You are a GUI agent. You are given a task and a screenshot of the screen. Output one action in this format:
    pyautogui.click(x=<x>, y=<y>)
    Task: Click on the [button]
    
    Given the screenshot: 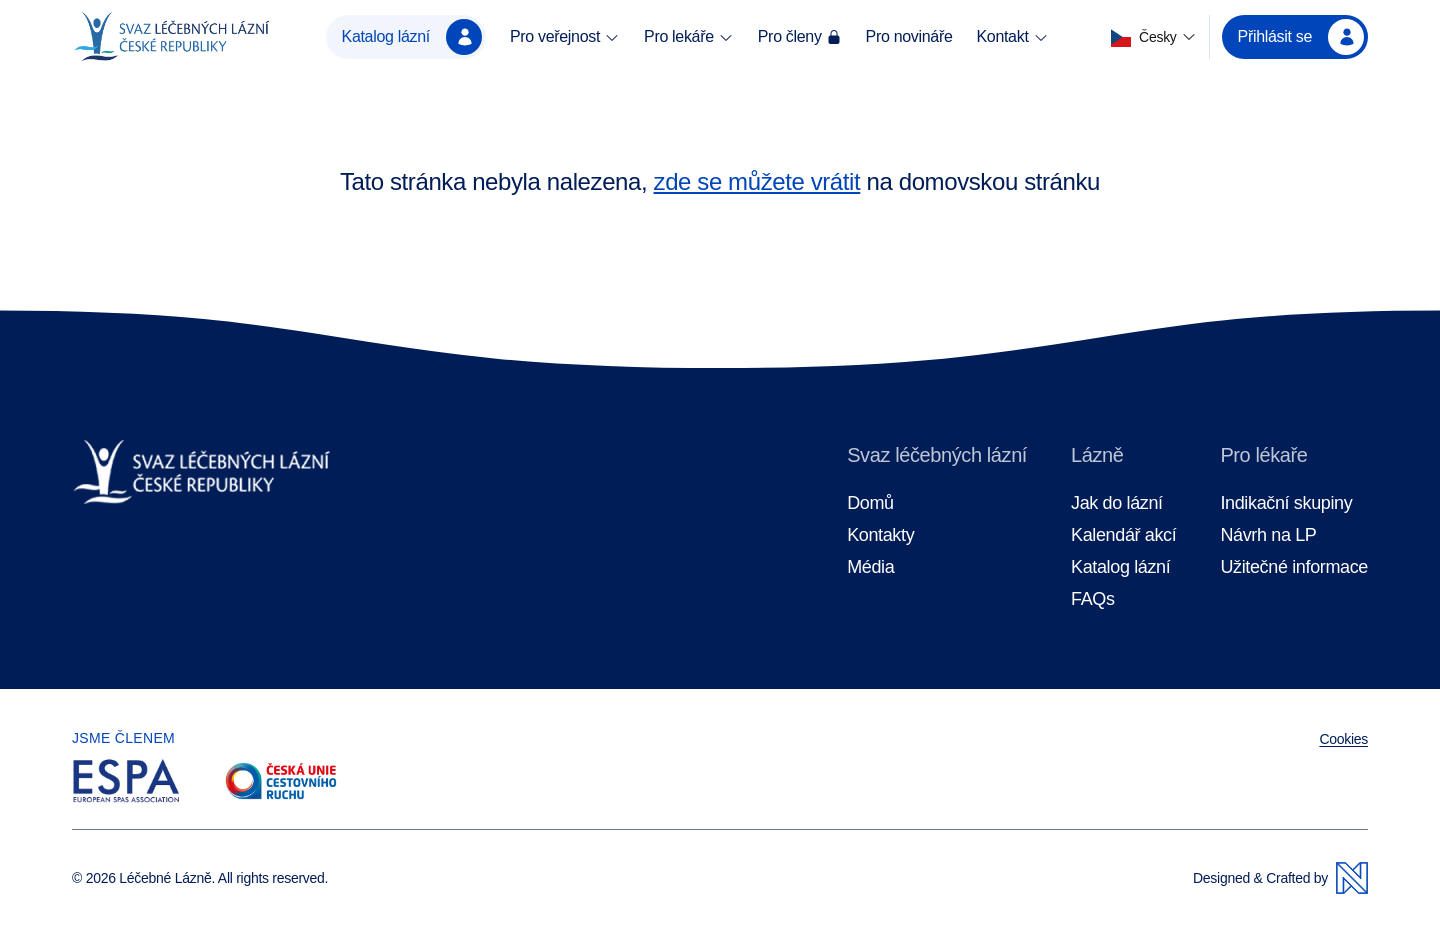 What is the action you would take?
    pyautogui.click(x=1154, y=37)
    